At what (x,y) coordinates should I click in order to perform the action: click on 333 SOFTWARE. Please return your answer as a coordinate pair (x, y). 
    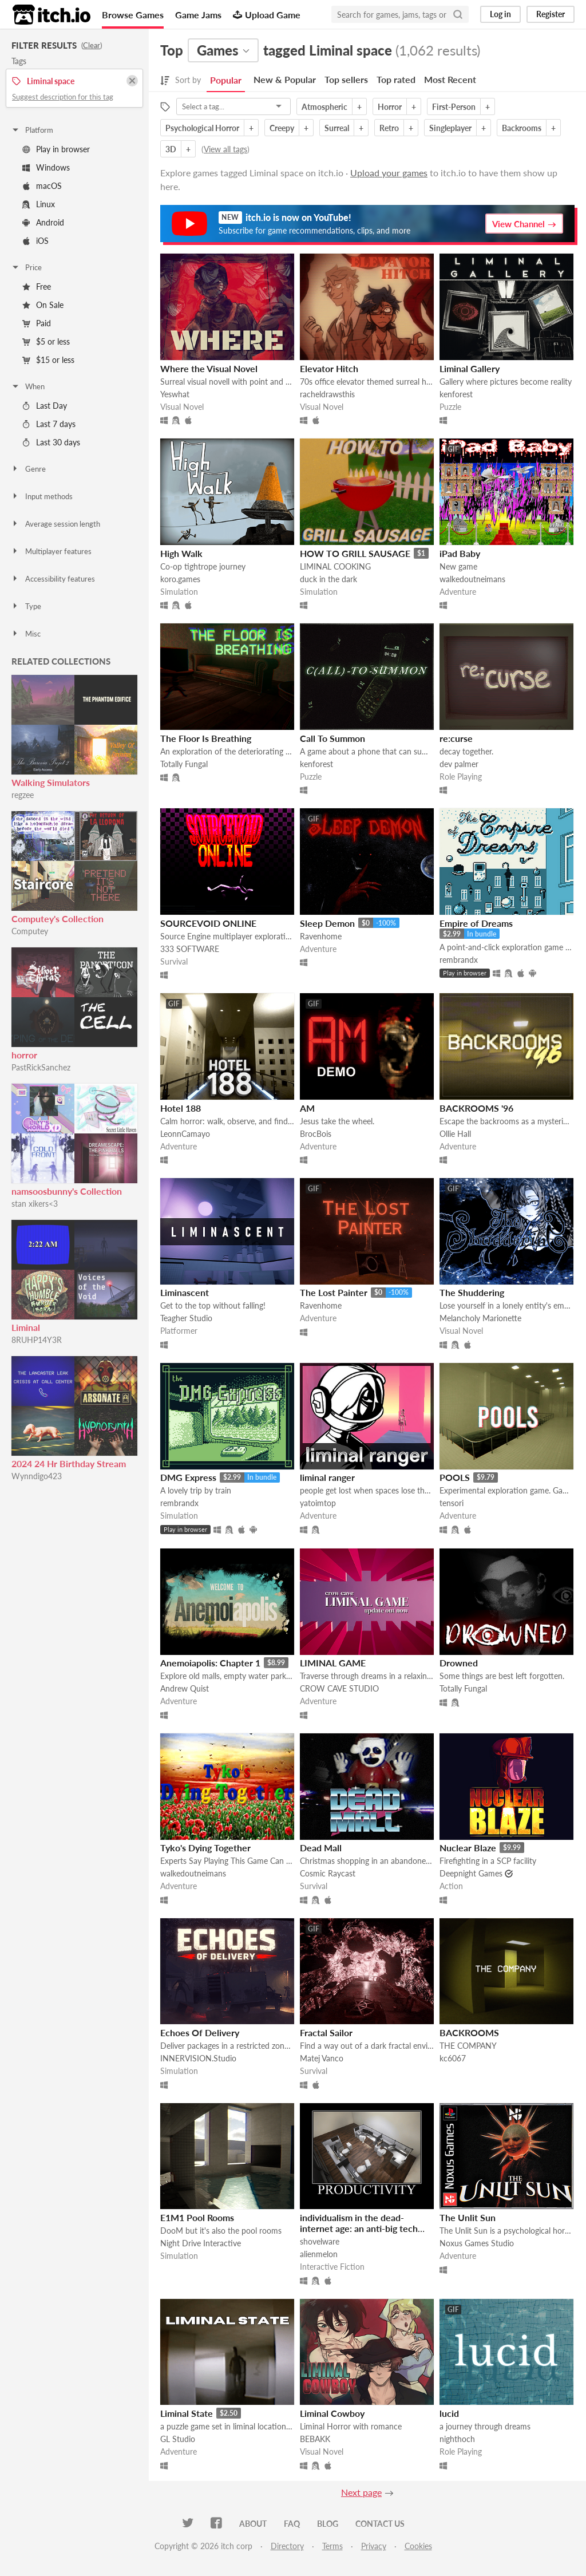
    Looking at the image, I should click on (189, 949).